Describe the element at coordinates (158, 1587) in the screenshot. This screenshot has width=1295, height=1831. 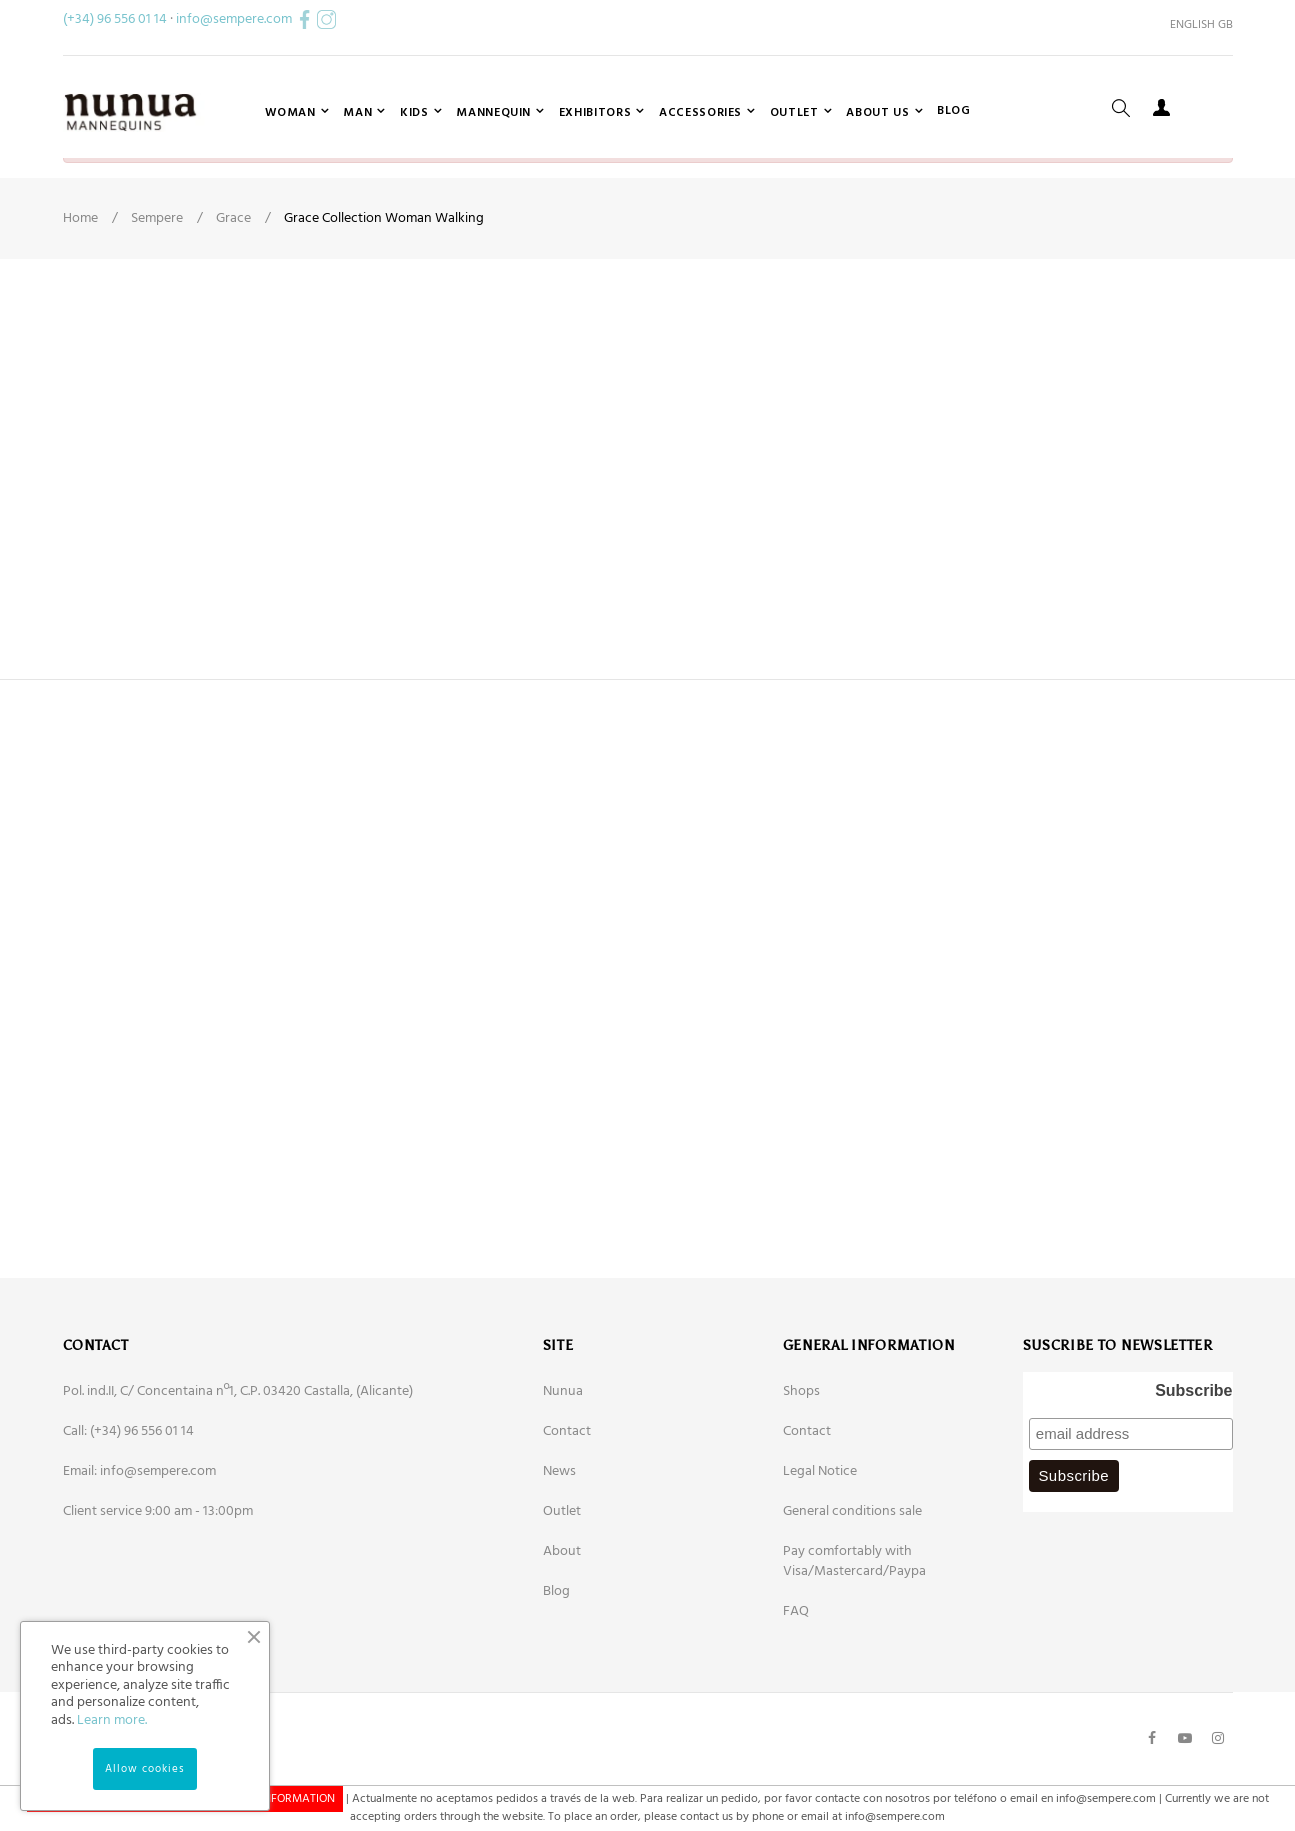
I see `Client service 9:00 am - 13:00pm` at that location.